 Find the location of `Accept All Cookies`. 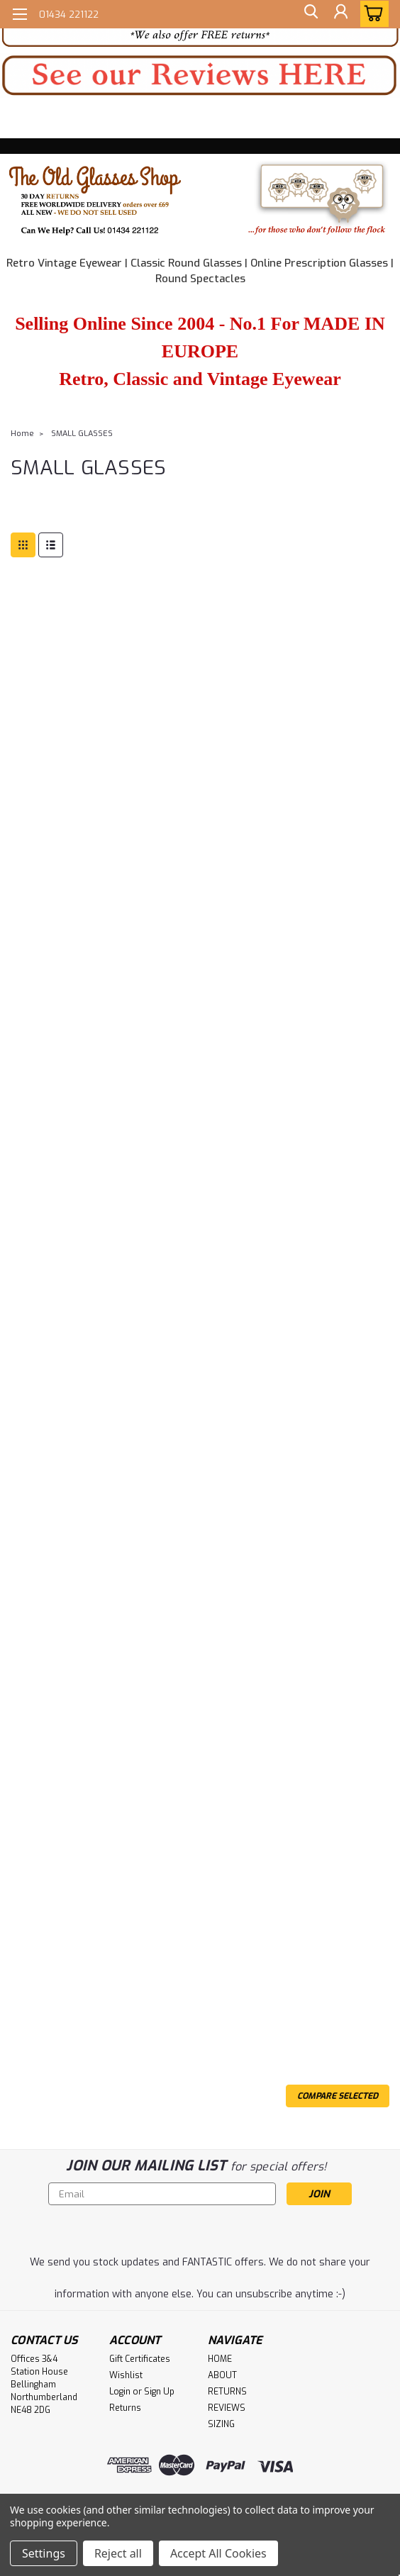

Accept All Cookies is located at coordinates (218, 2553).